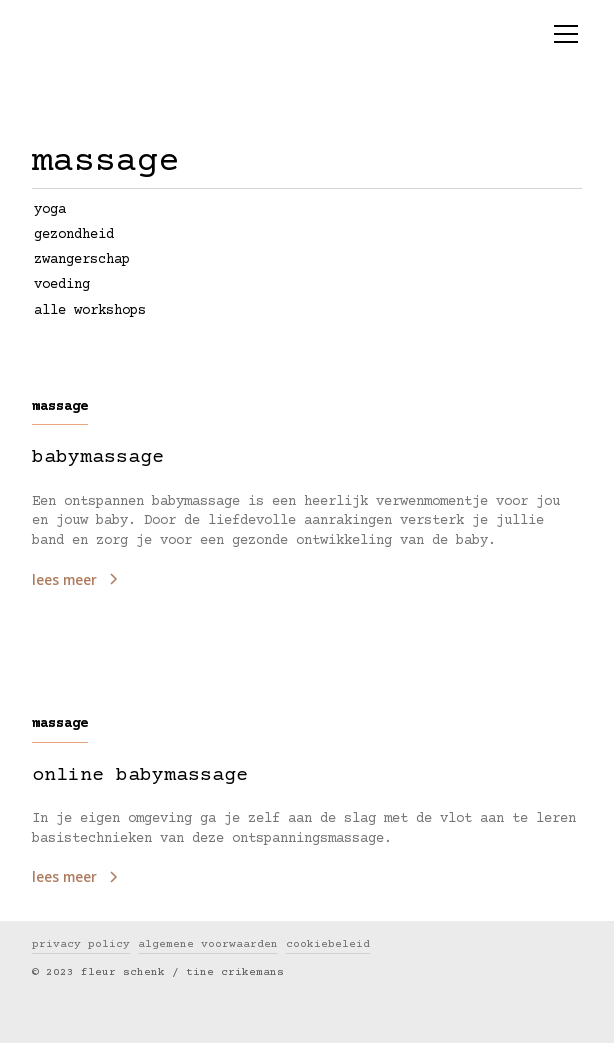 The height and width of the screenshot is (1043, 614). What do you see at coordinates (562, 34) in the screenshot?
I see `[button]` at bounding box center [562, 34].